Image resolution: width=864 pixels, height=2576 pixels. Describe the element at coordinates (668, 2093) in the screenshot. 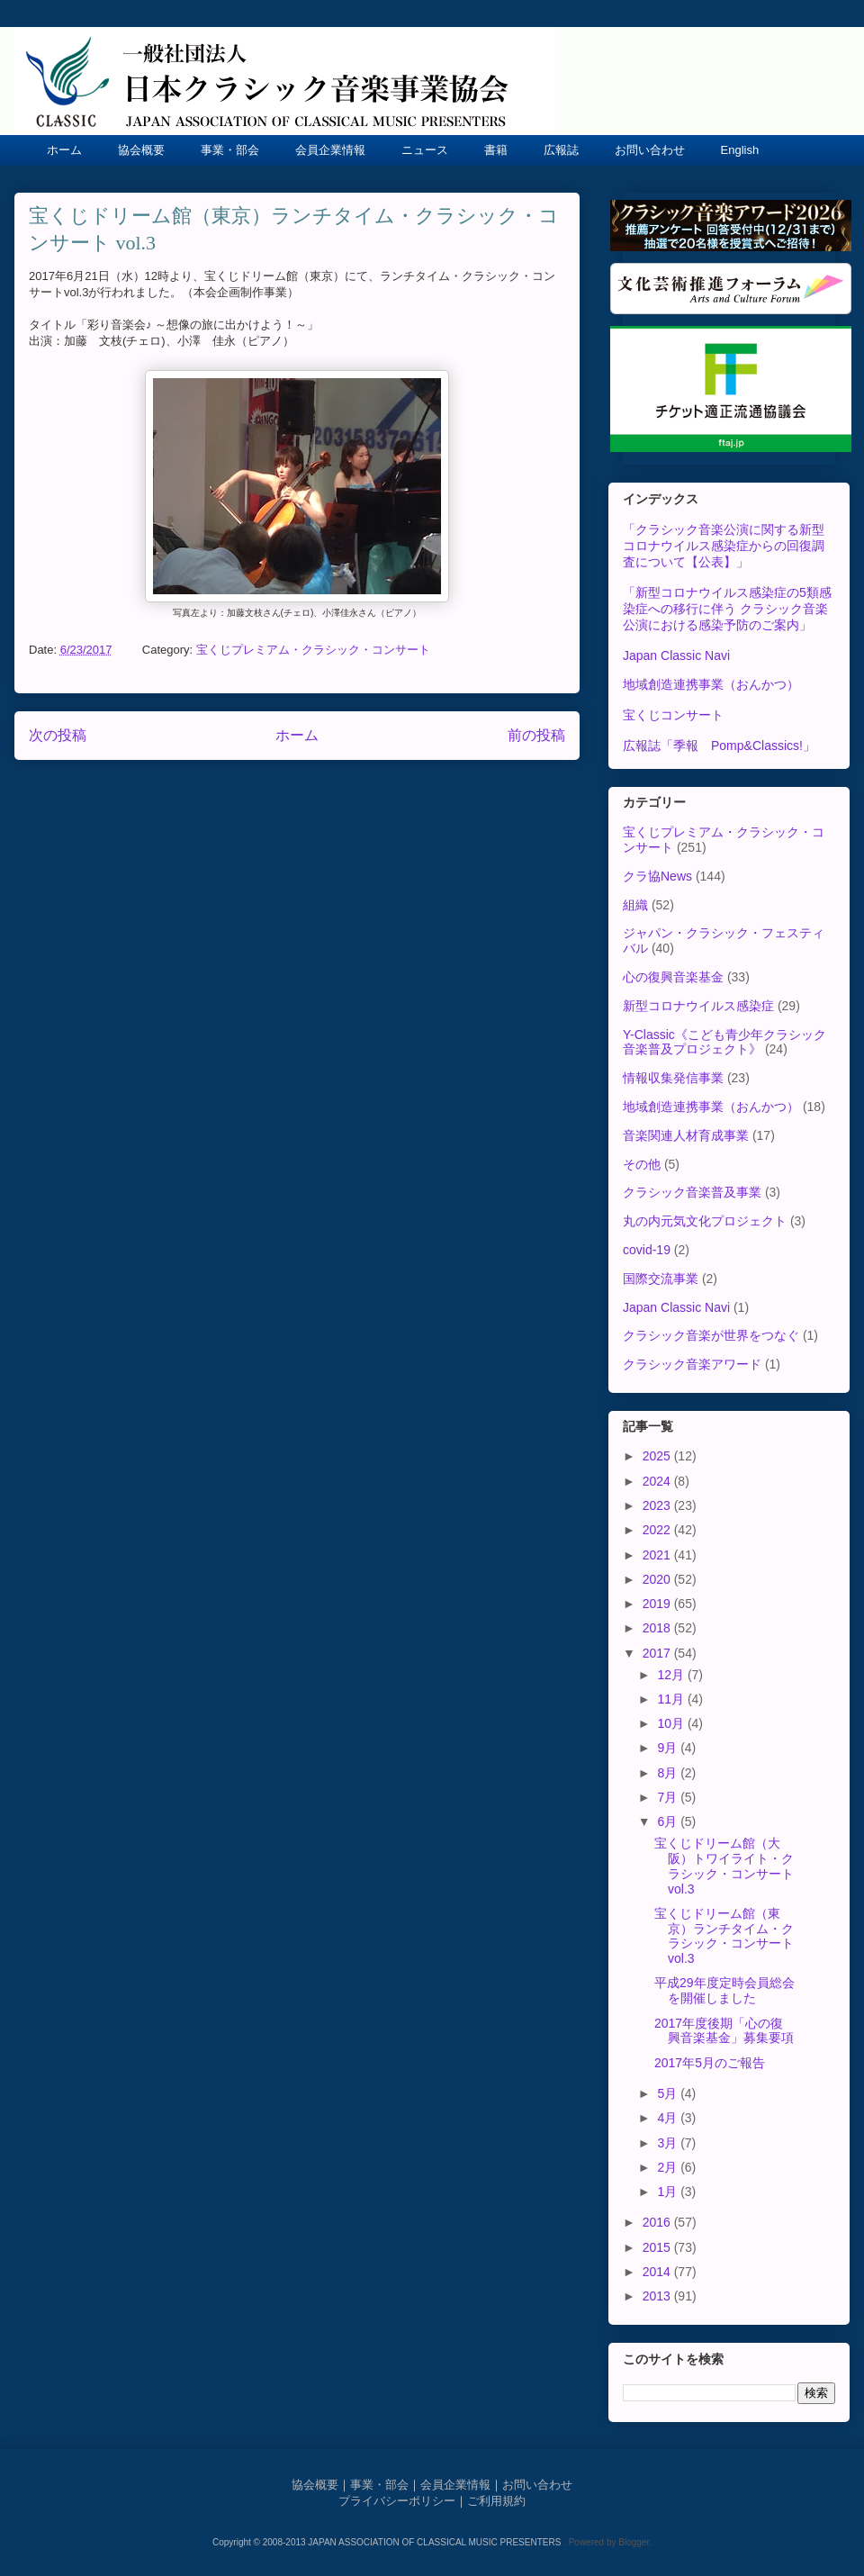

I see `5月` at that location.